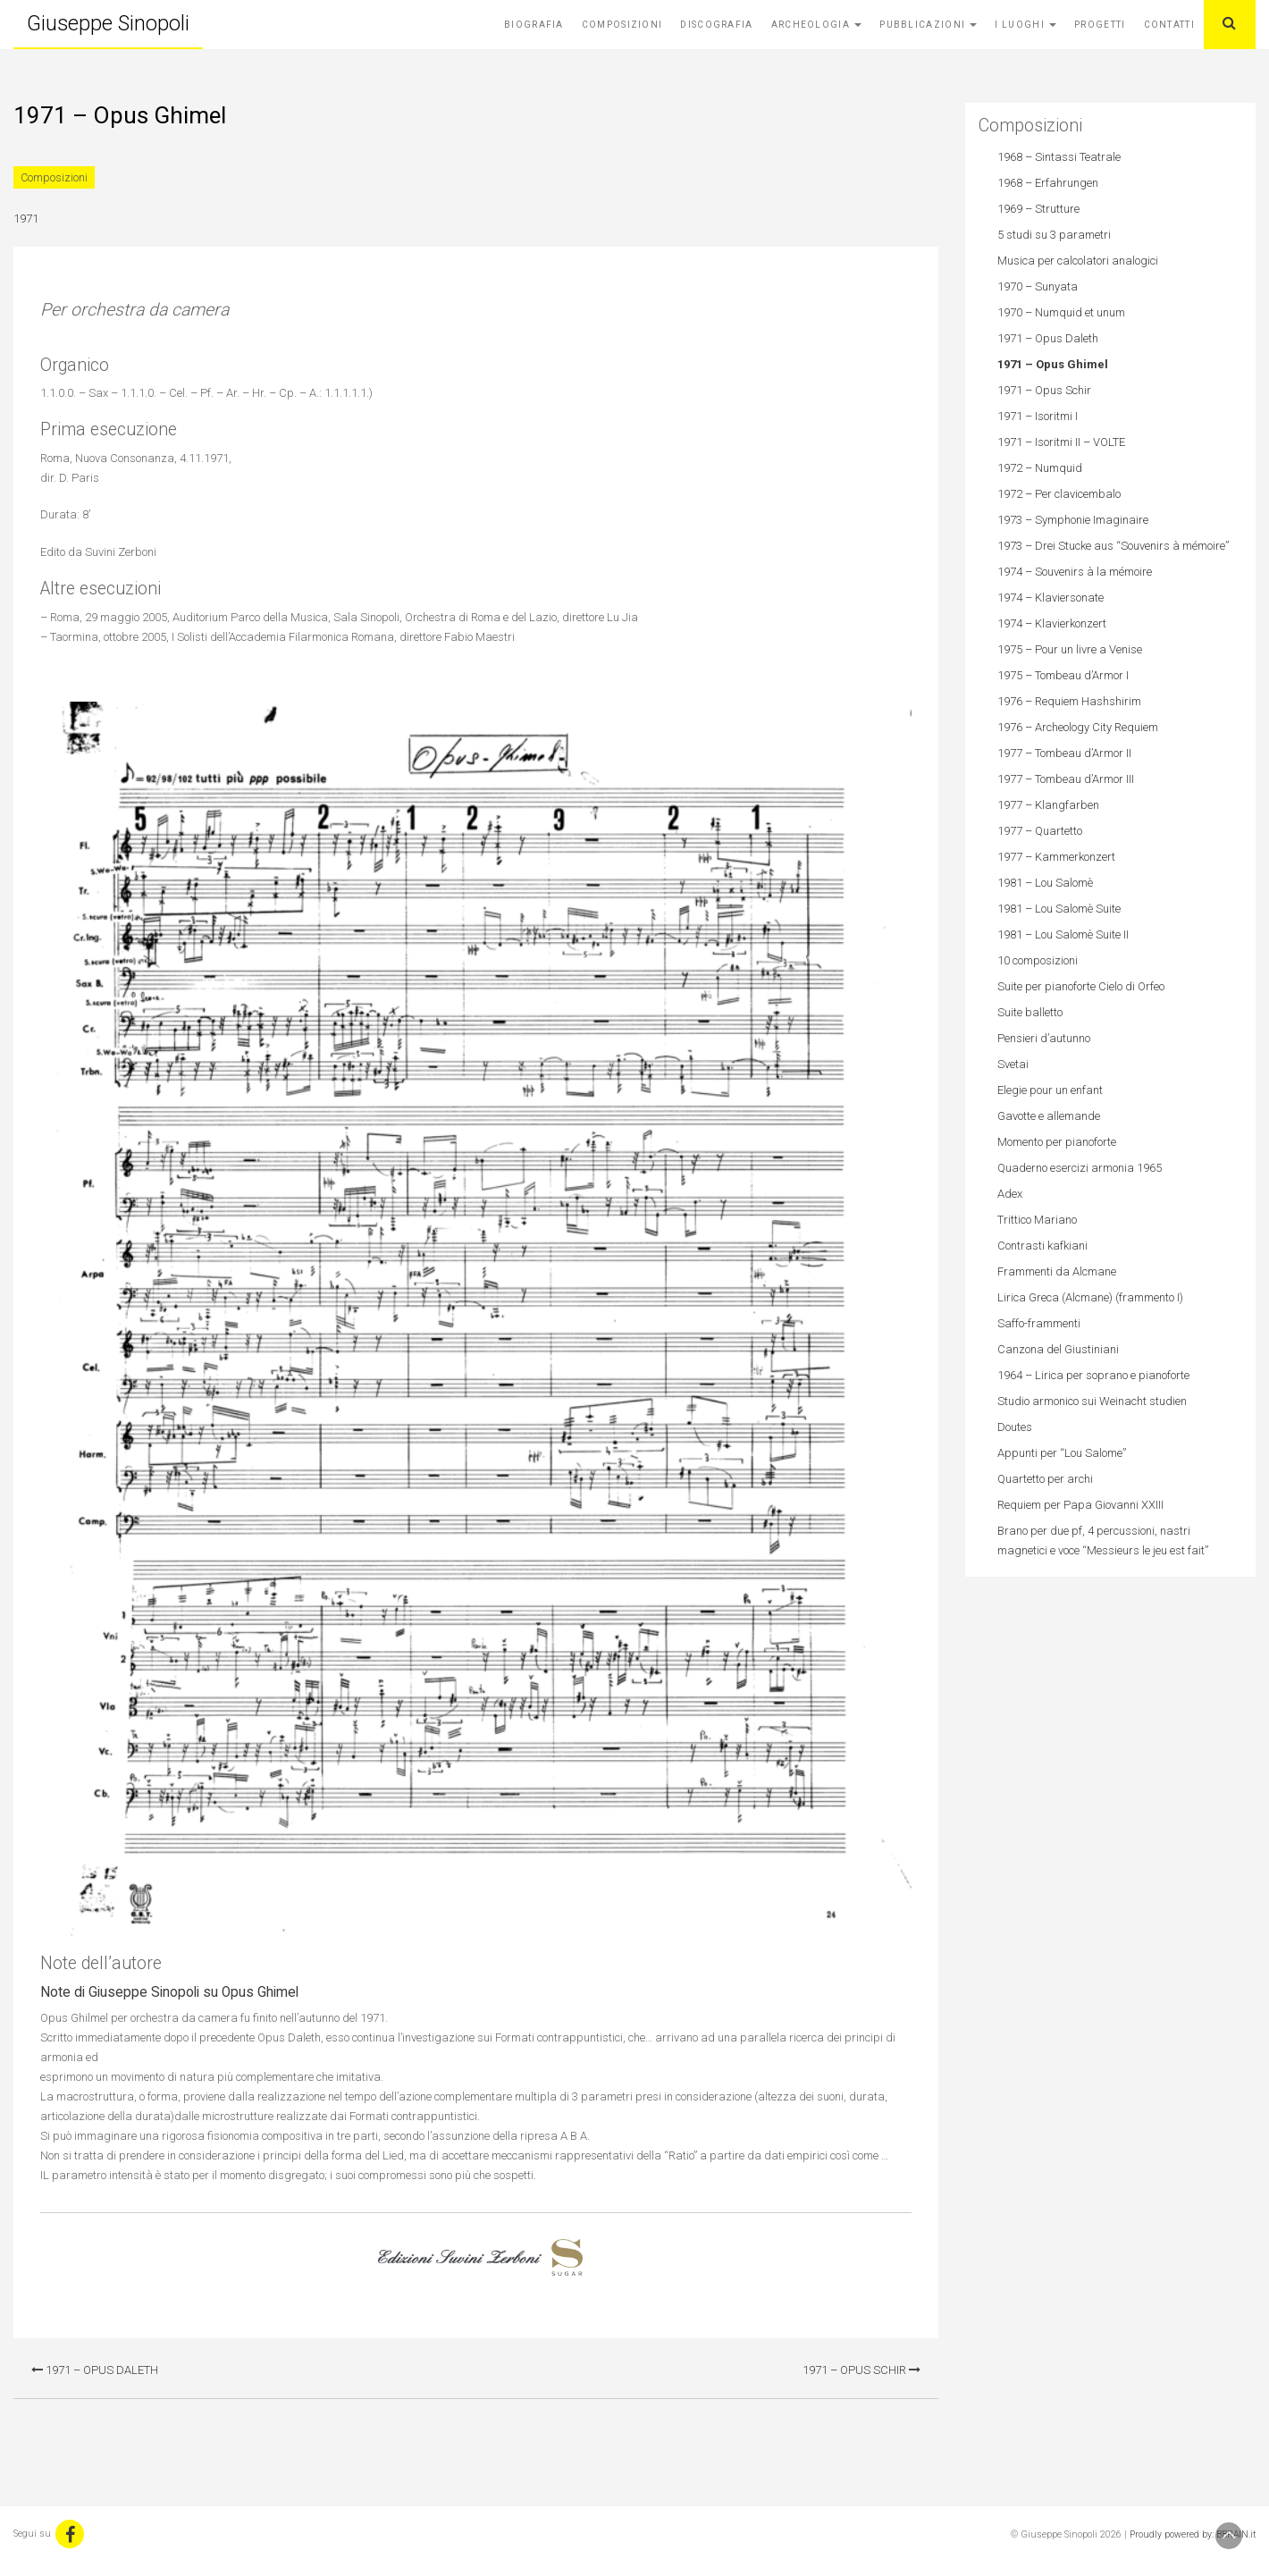  Describe the element at coordinates (1061, 1453) in the screenshot. I see `Appunti per “Lou Salome”` at that location.